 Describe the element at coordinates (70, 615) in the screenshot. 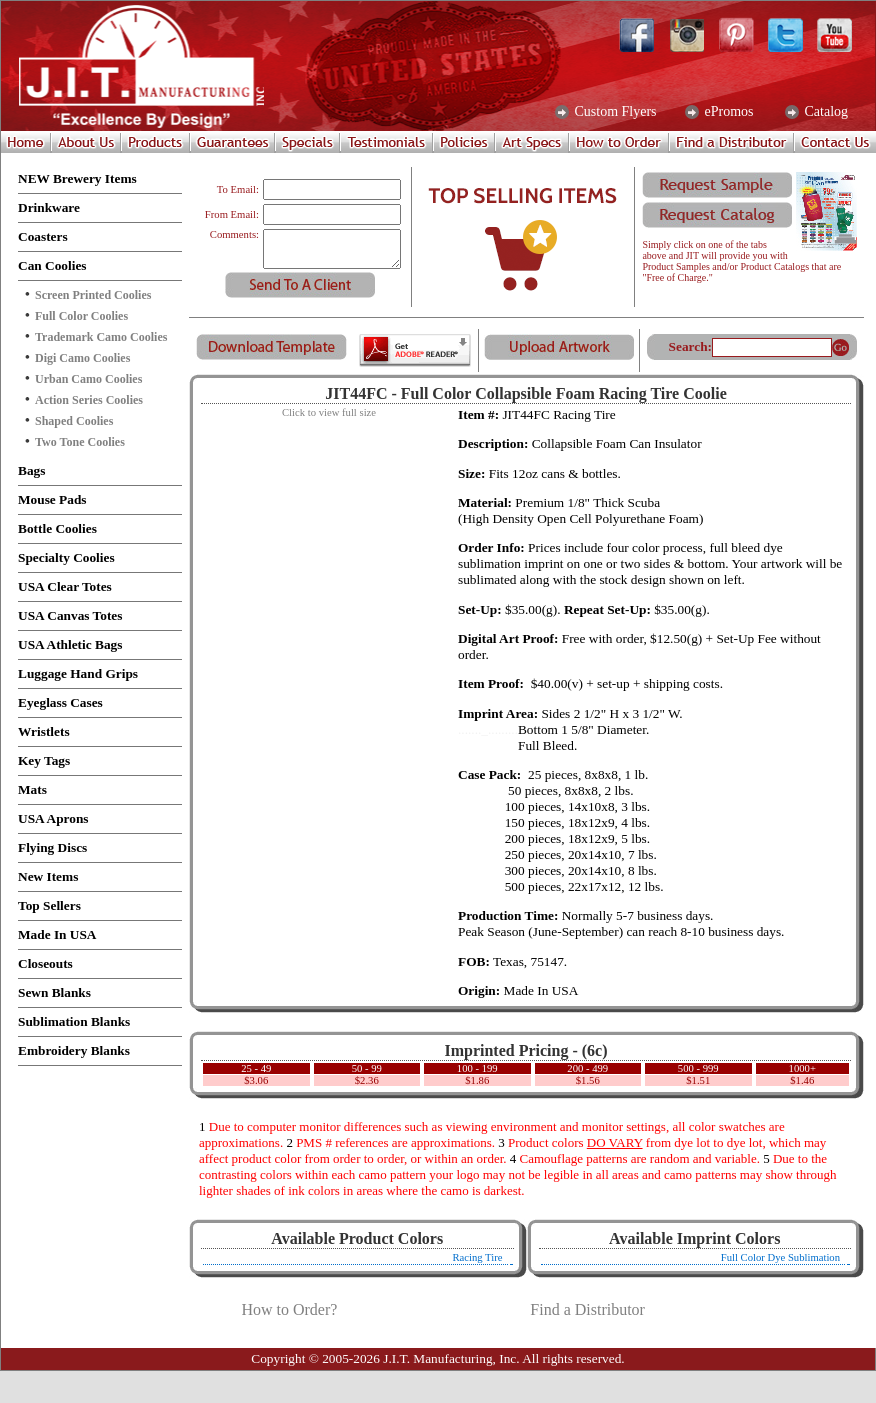

I see `USA Canvas Totes` at that location.